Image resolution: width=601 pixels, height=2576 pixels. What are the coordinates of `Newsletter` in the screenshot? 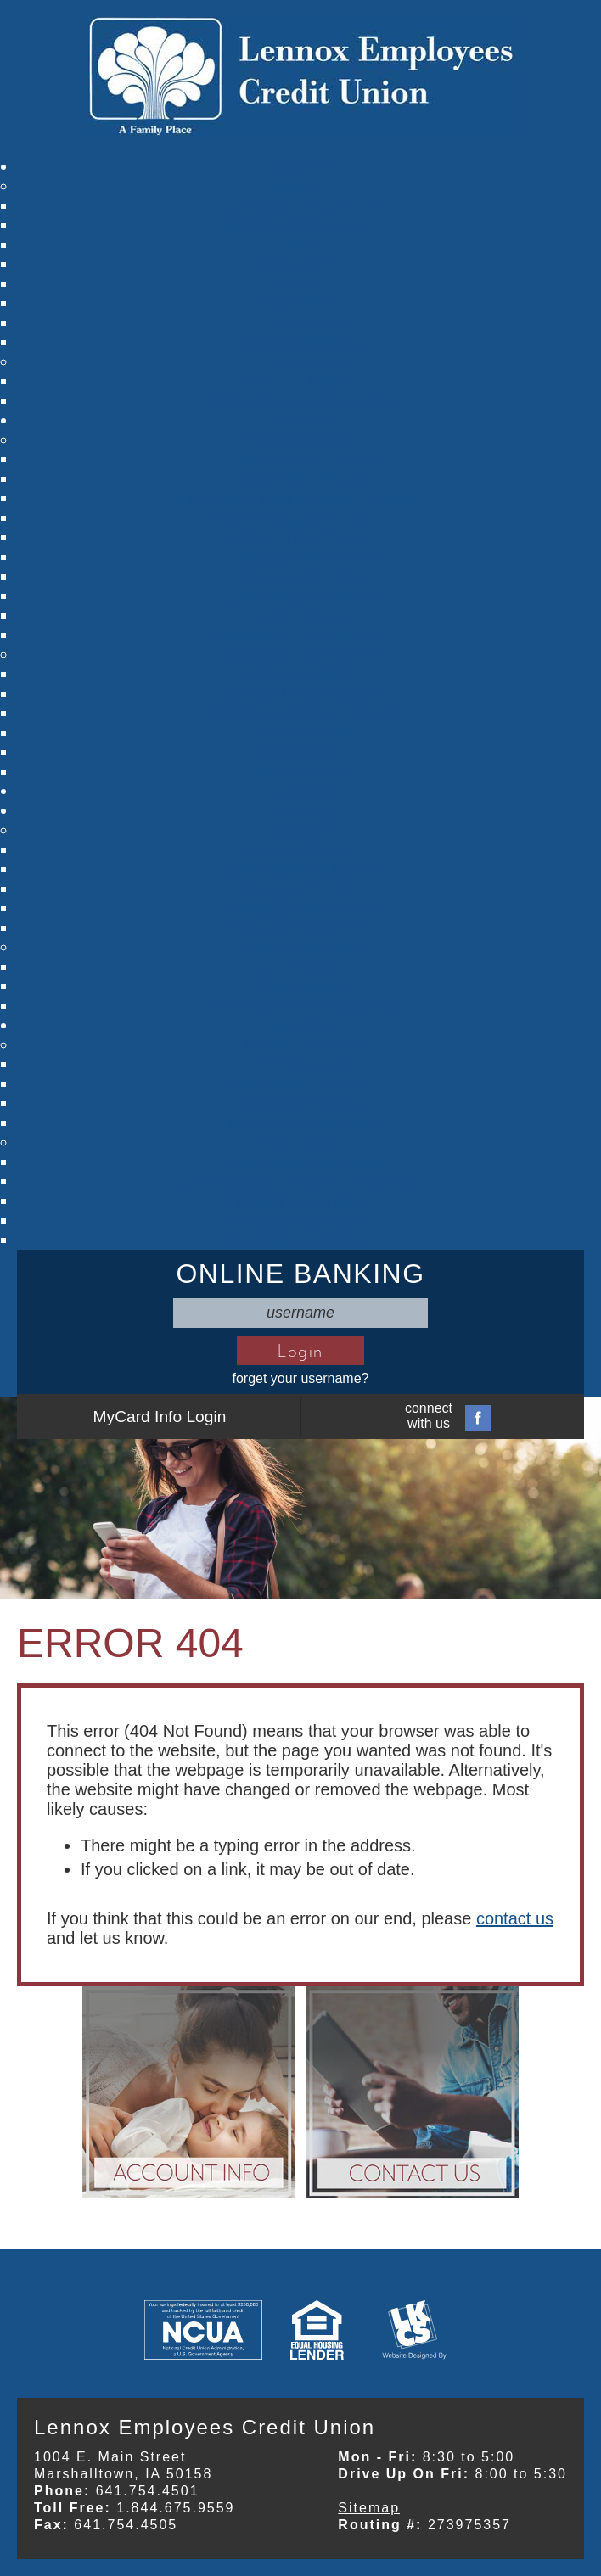 It's located at (300, 264).